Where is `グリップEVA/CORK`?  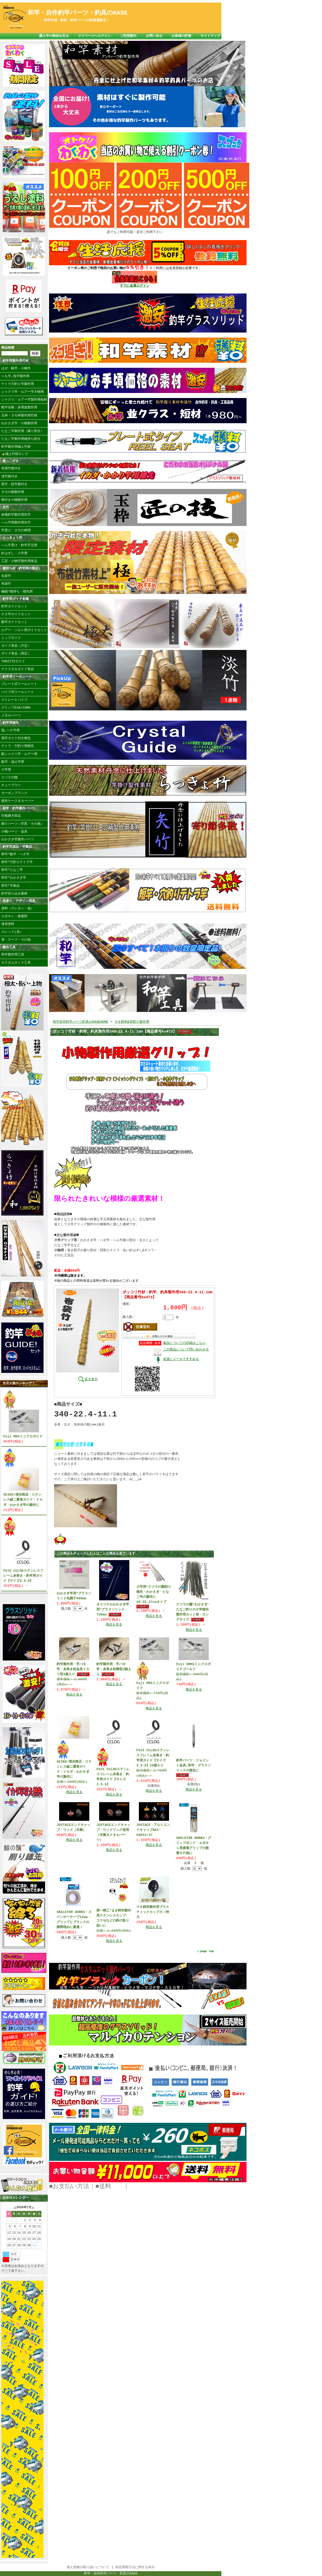 グリップEVA/CORK is located at coordinates (16, 707).